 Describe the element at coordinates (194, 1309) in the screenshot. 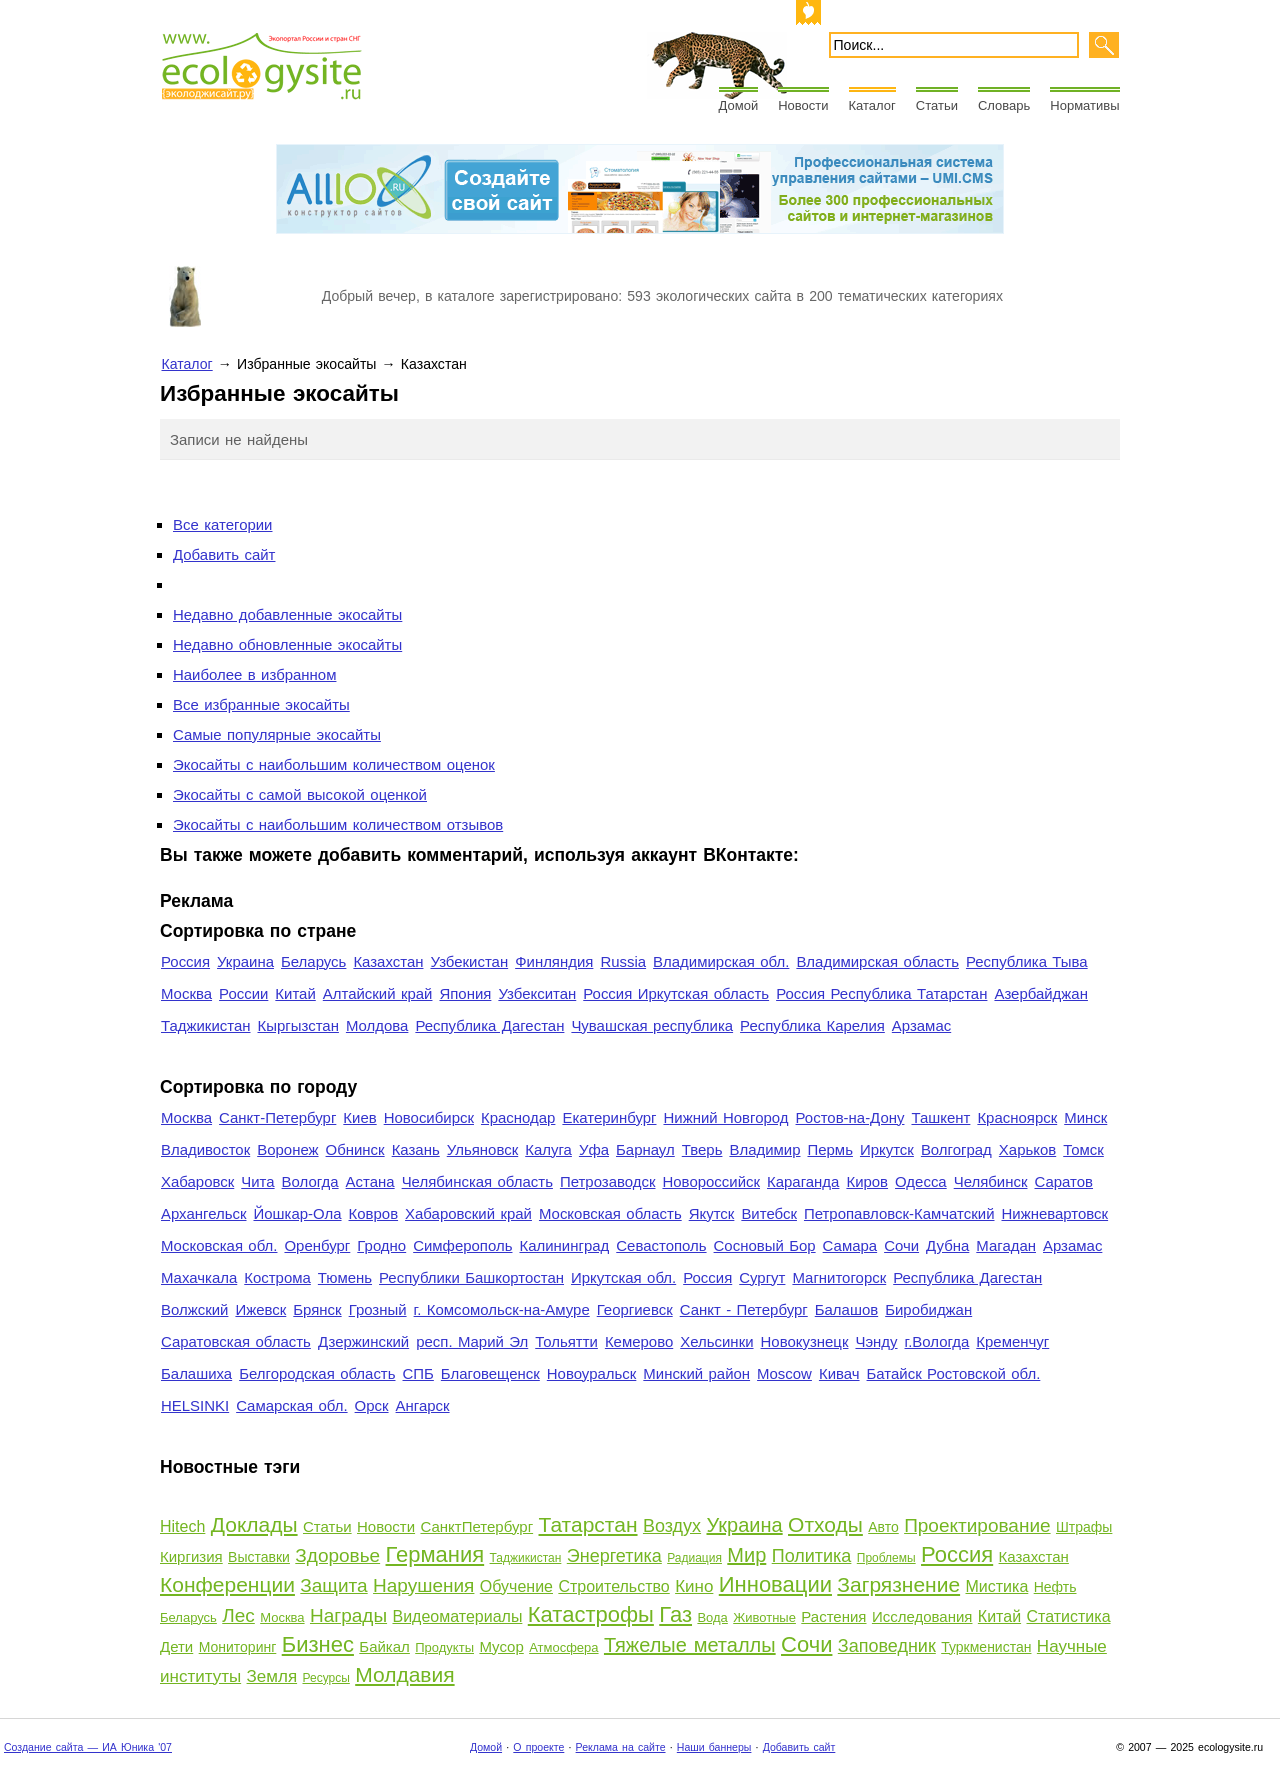

I see `Волжский` at that location.